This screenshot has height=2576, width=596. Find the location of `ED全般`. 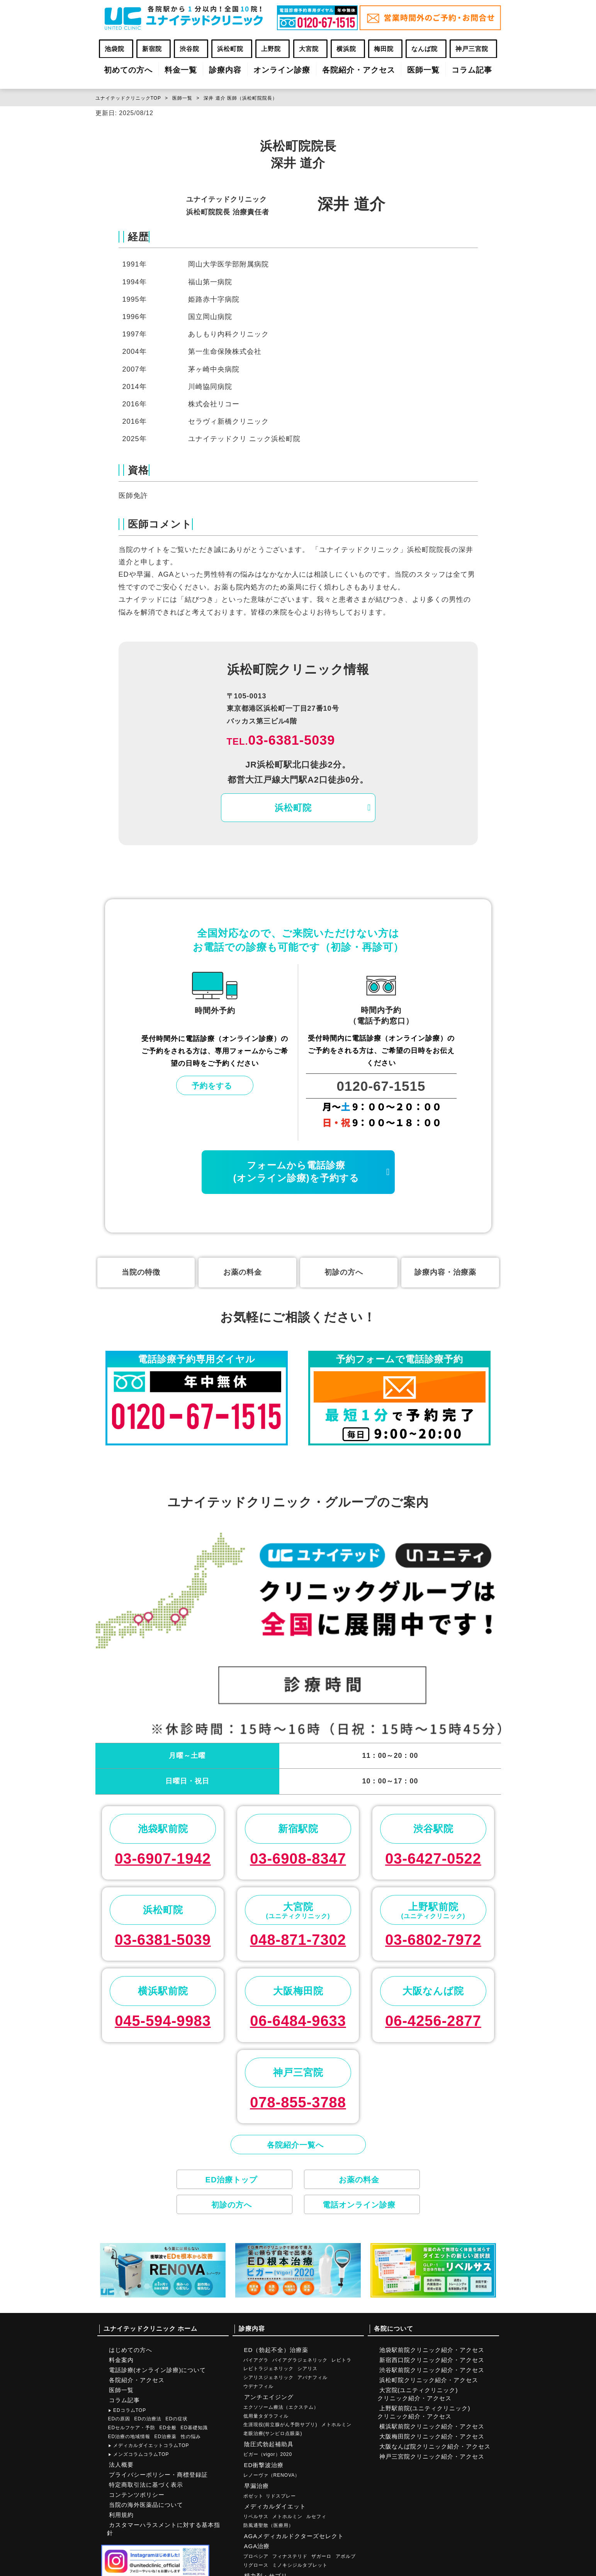

ED全般 is located at coordinates (168, 2427).